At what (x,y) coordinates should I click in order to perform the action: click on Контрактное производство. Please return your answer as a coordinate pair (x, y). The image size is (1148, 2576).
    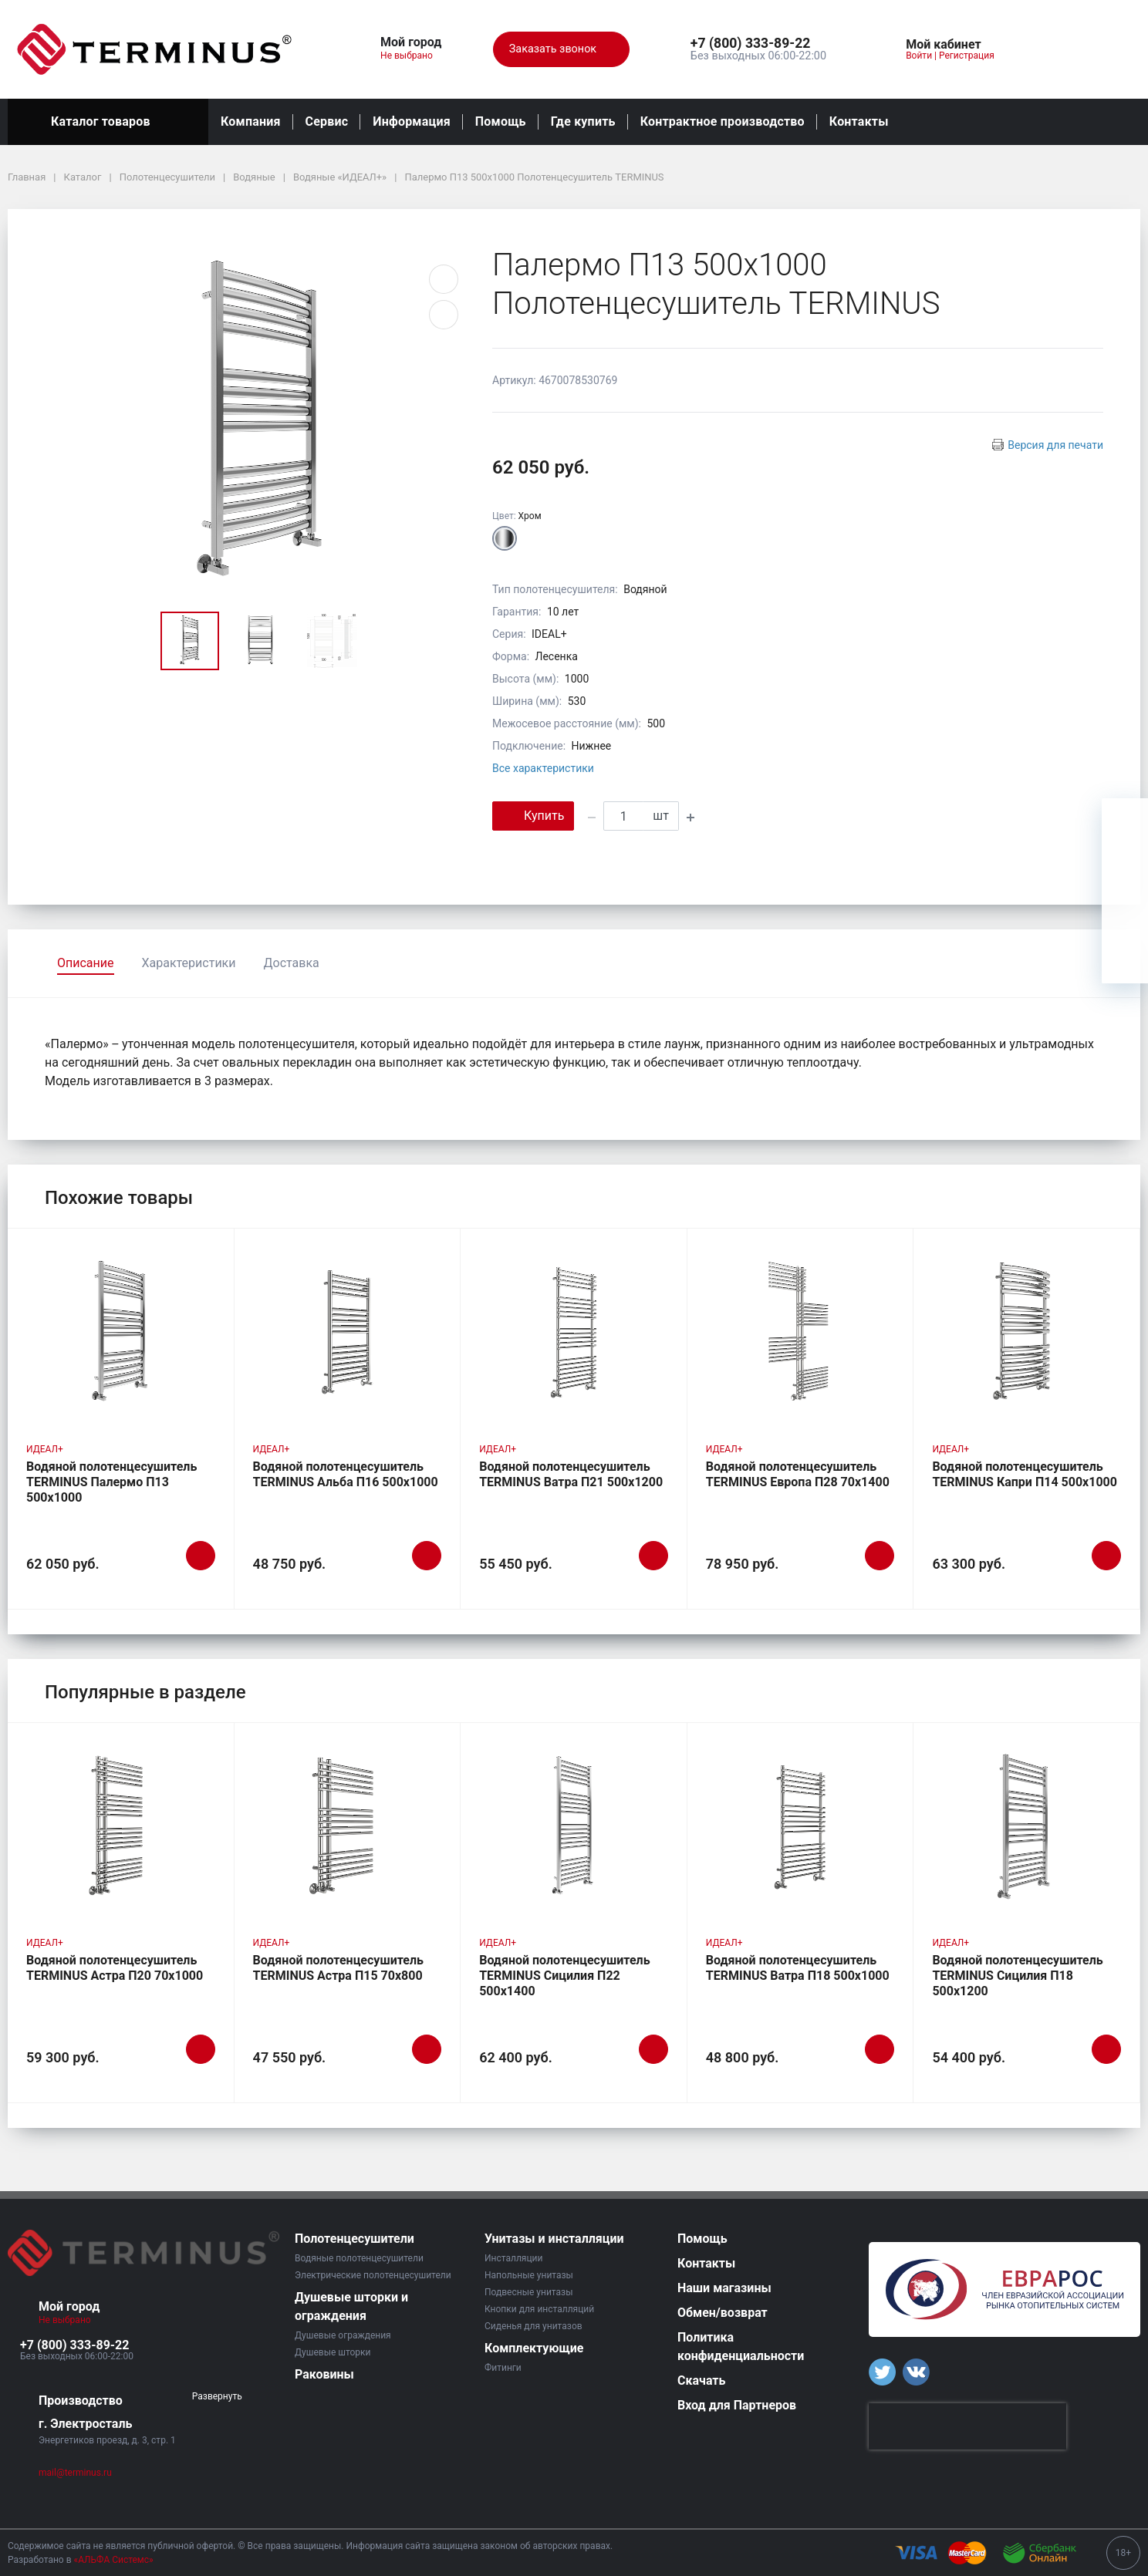
    Looking at the image, I should click on (722, 121).